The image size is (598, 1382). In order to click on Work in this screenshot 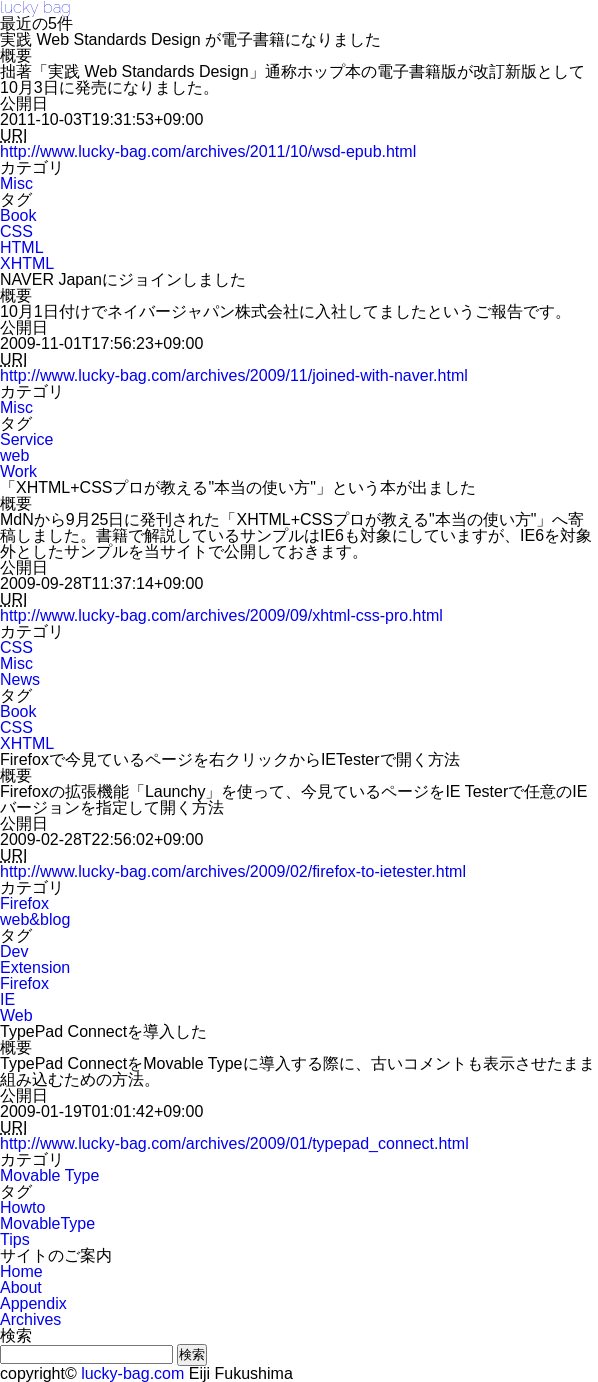, I will do `click(18, 471)`.